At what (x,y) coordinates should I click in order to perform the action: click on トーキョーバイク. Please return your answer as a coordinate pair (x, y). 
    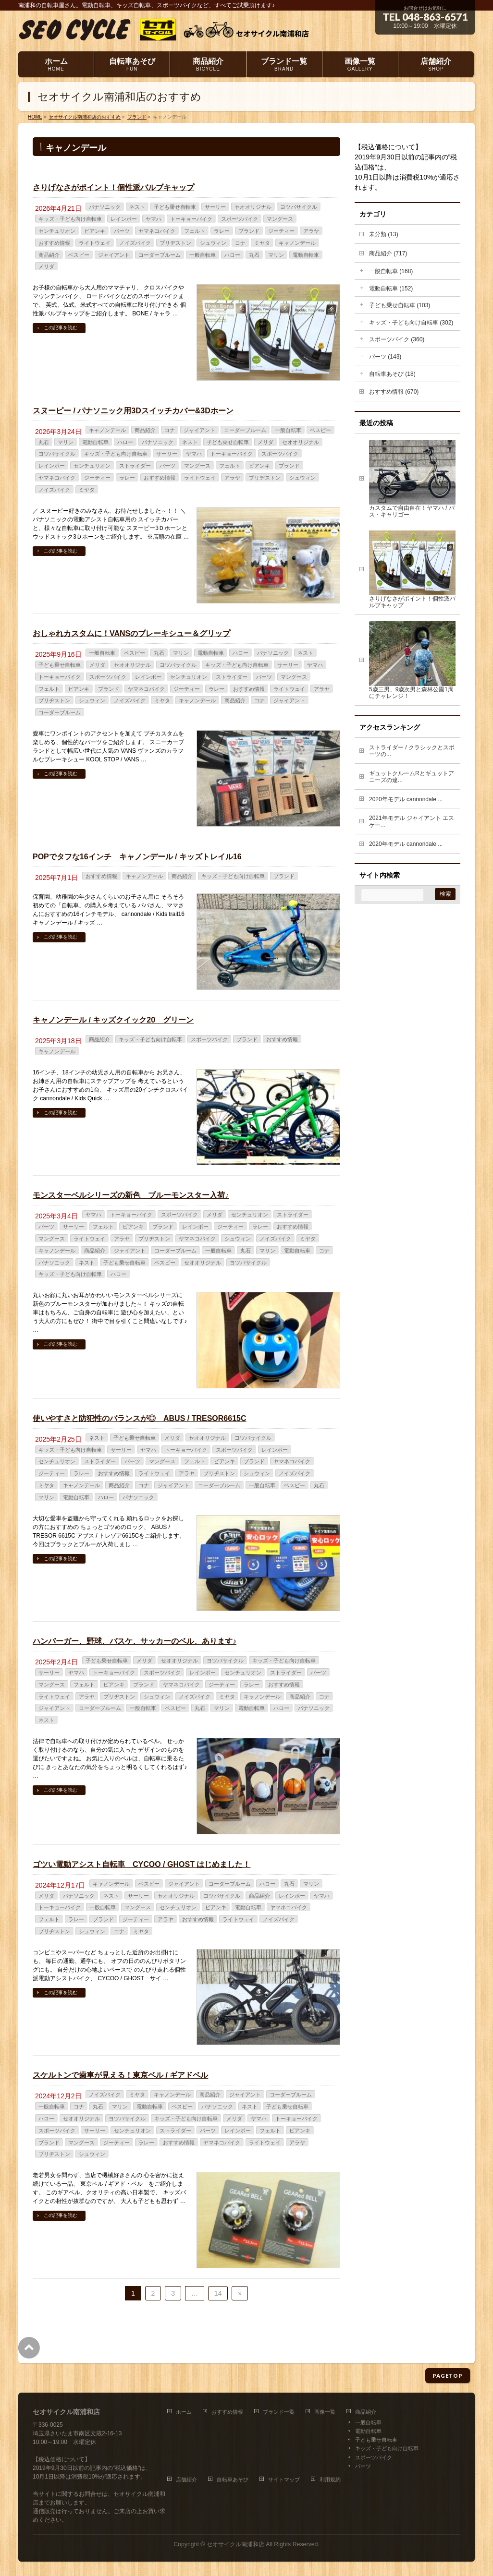
    Looking at the image, I should click on (191, 219).